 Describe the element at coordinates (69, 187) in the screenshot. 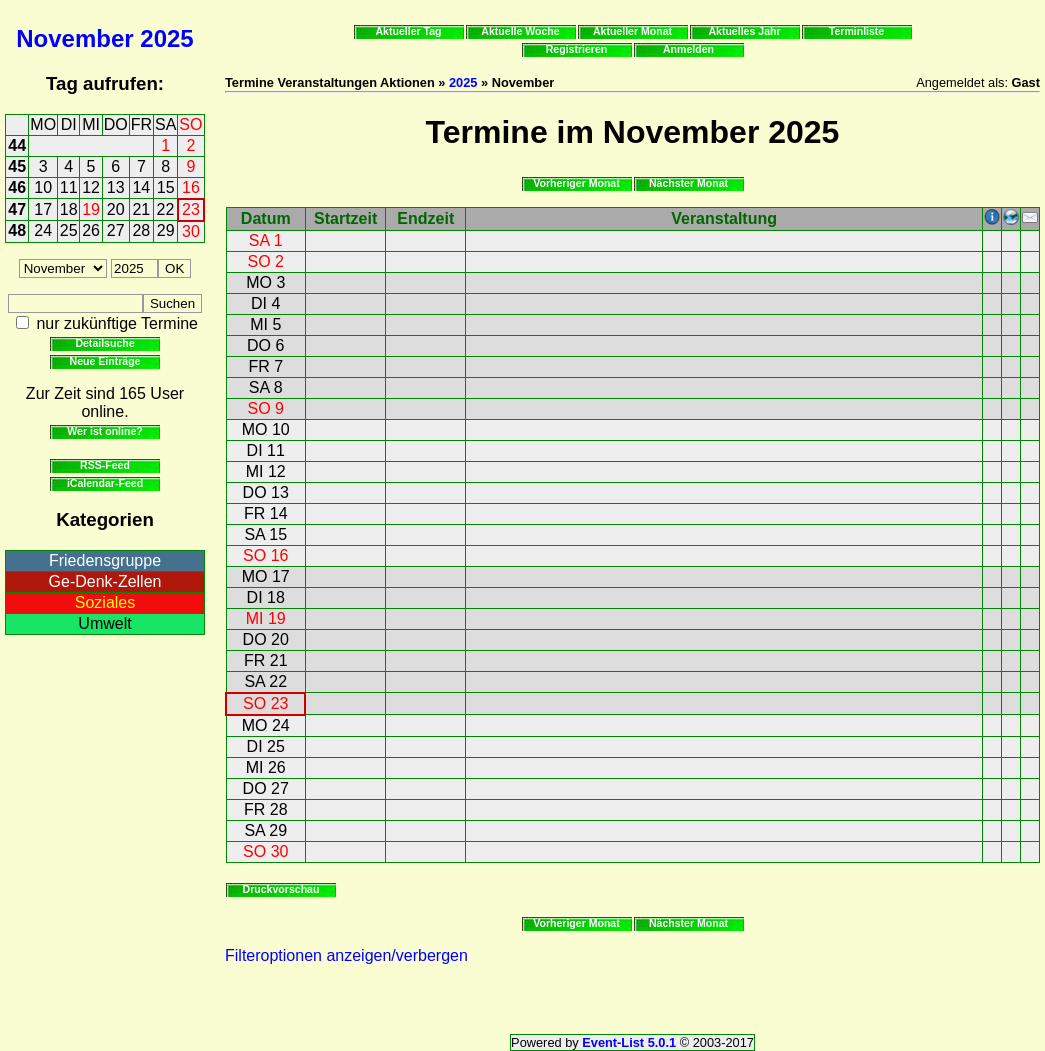

I see `11` at that location.